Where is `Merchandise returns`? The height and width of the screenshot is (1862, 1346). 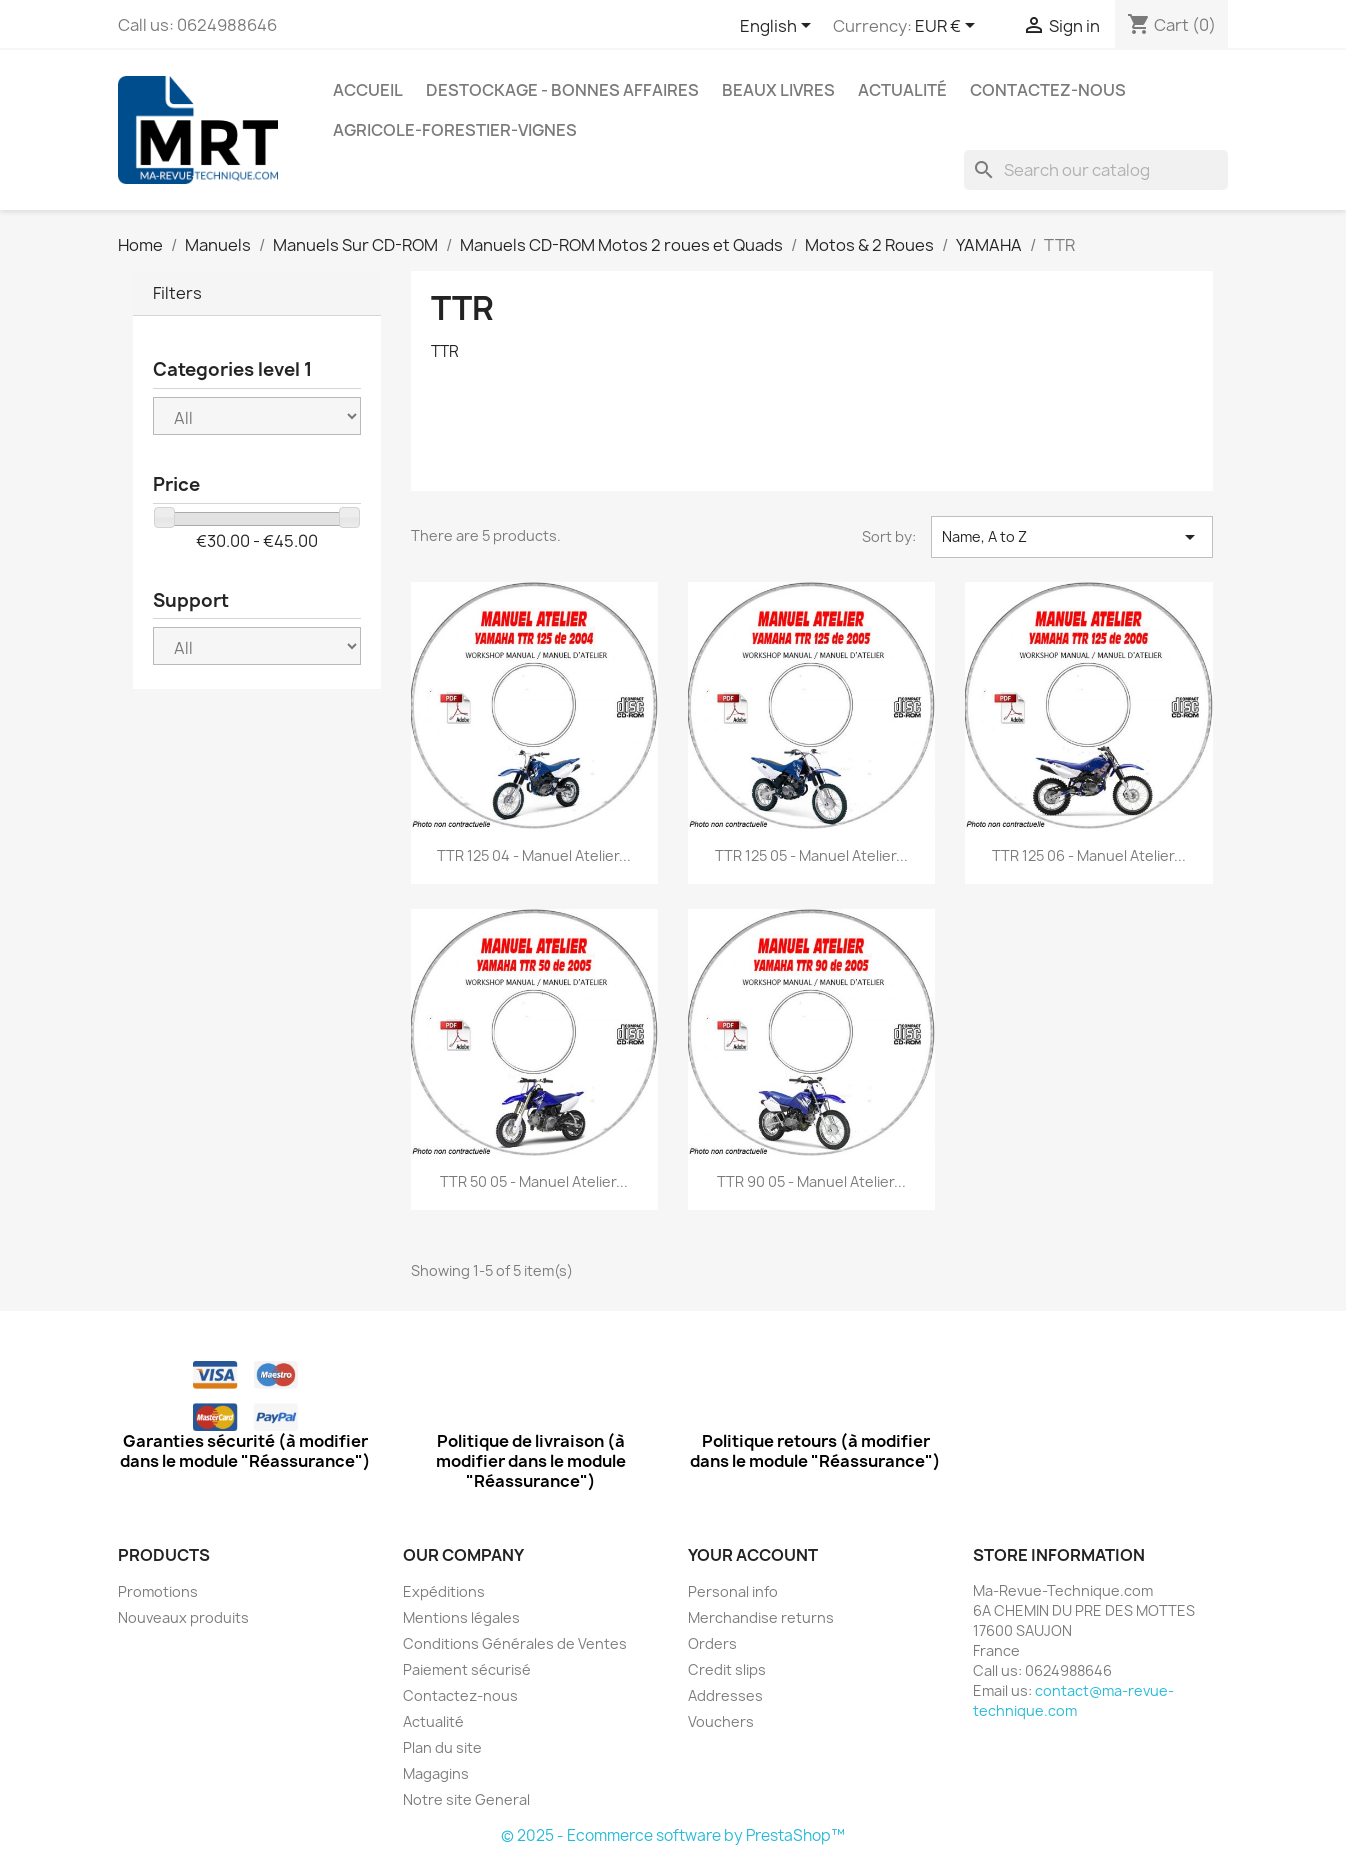
Merchandise returns is located at coordinates (761, 1617).